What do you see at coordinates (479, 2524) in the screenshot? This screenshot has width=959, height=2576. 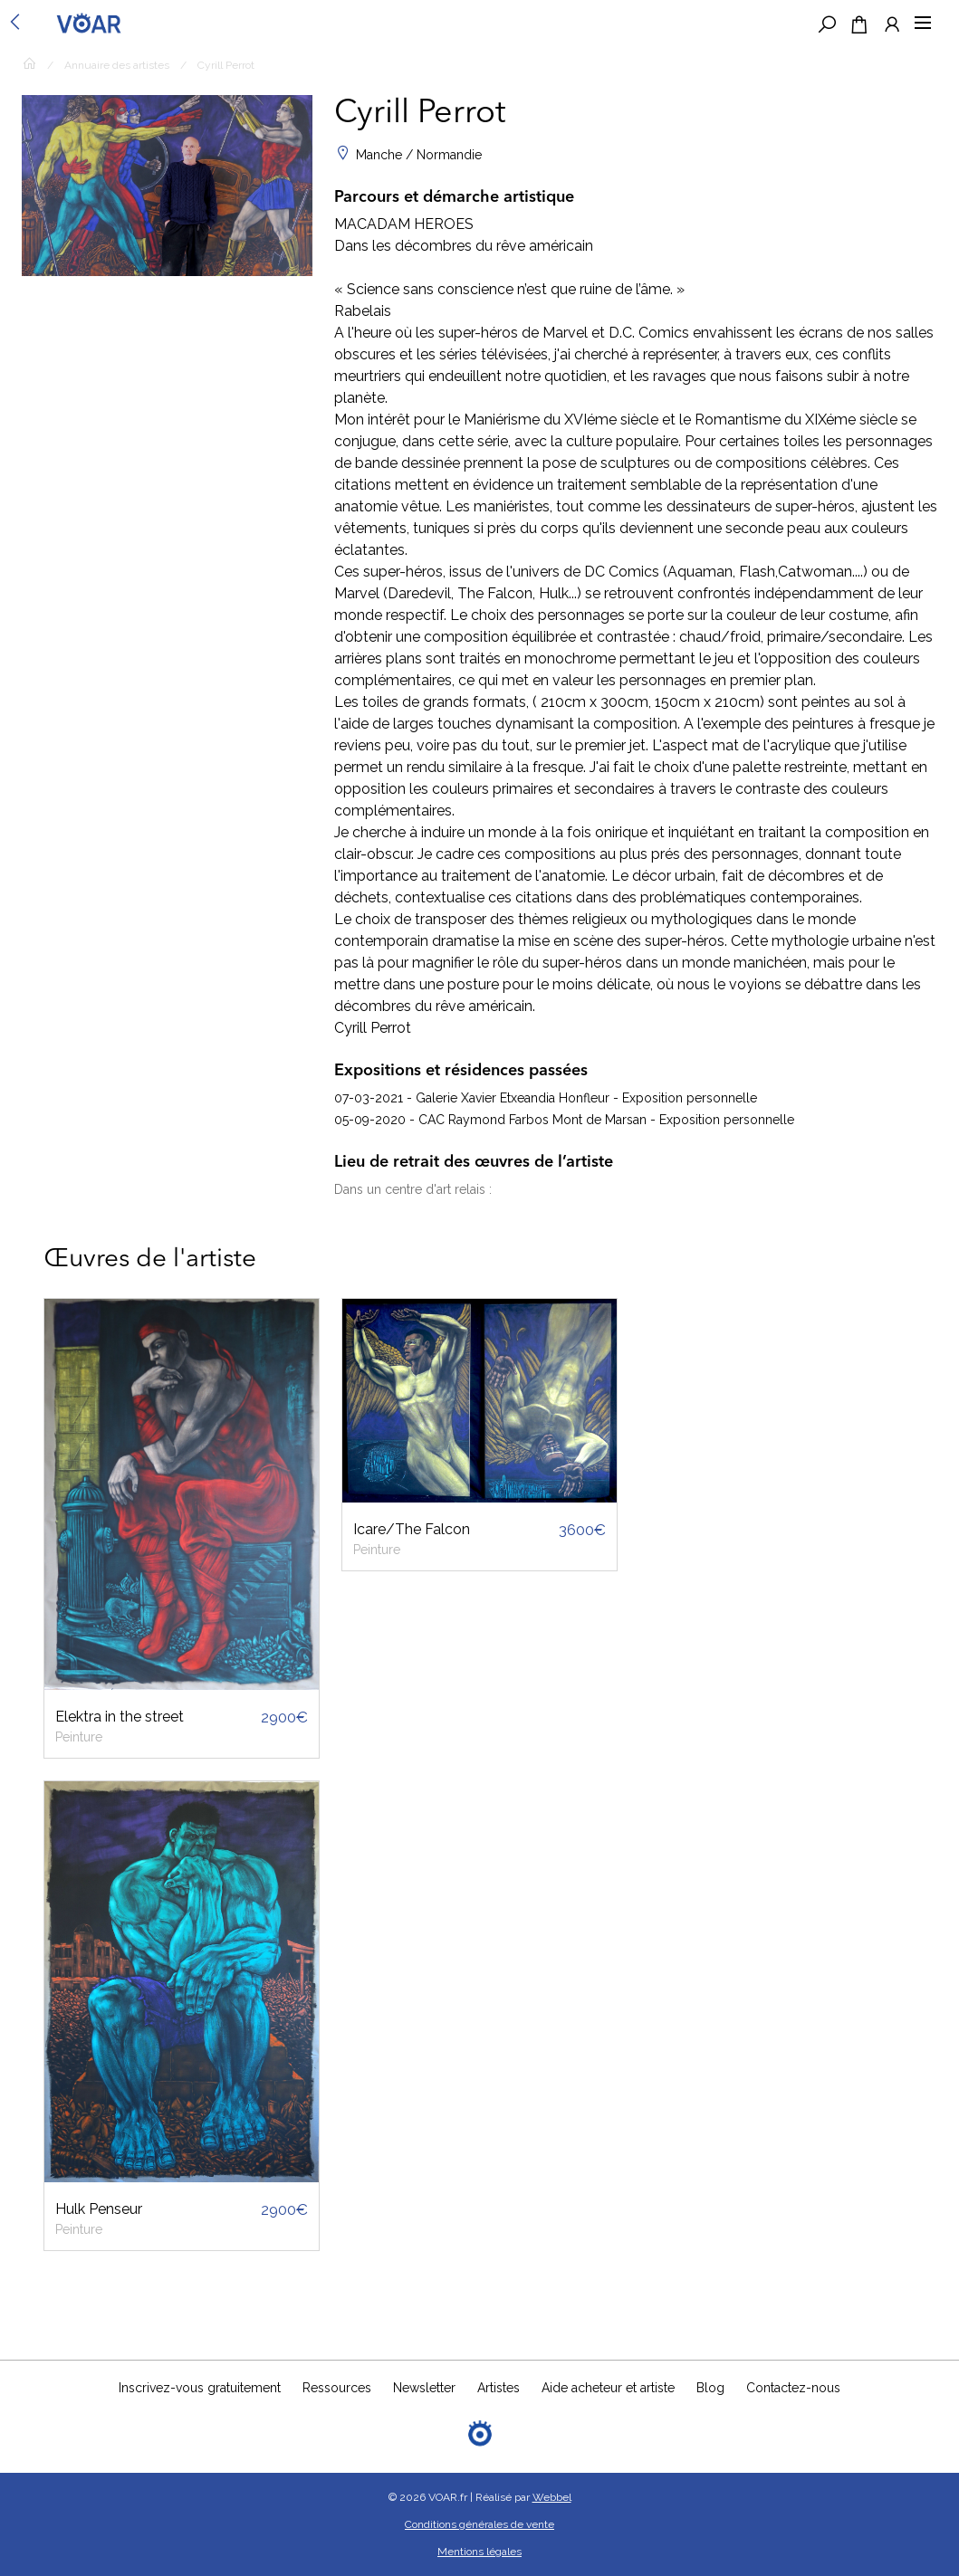 I see `Conditions générales de vente` at bounding box center [479, 2524].